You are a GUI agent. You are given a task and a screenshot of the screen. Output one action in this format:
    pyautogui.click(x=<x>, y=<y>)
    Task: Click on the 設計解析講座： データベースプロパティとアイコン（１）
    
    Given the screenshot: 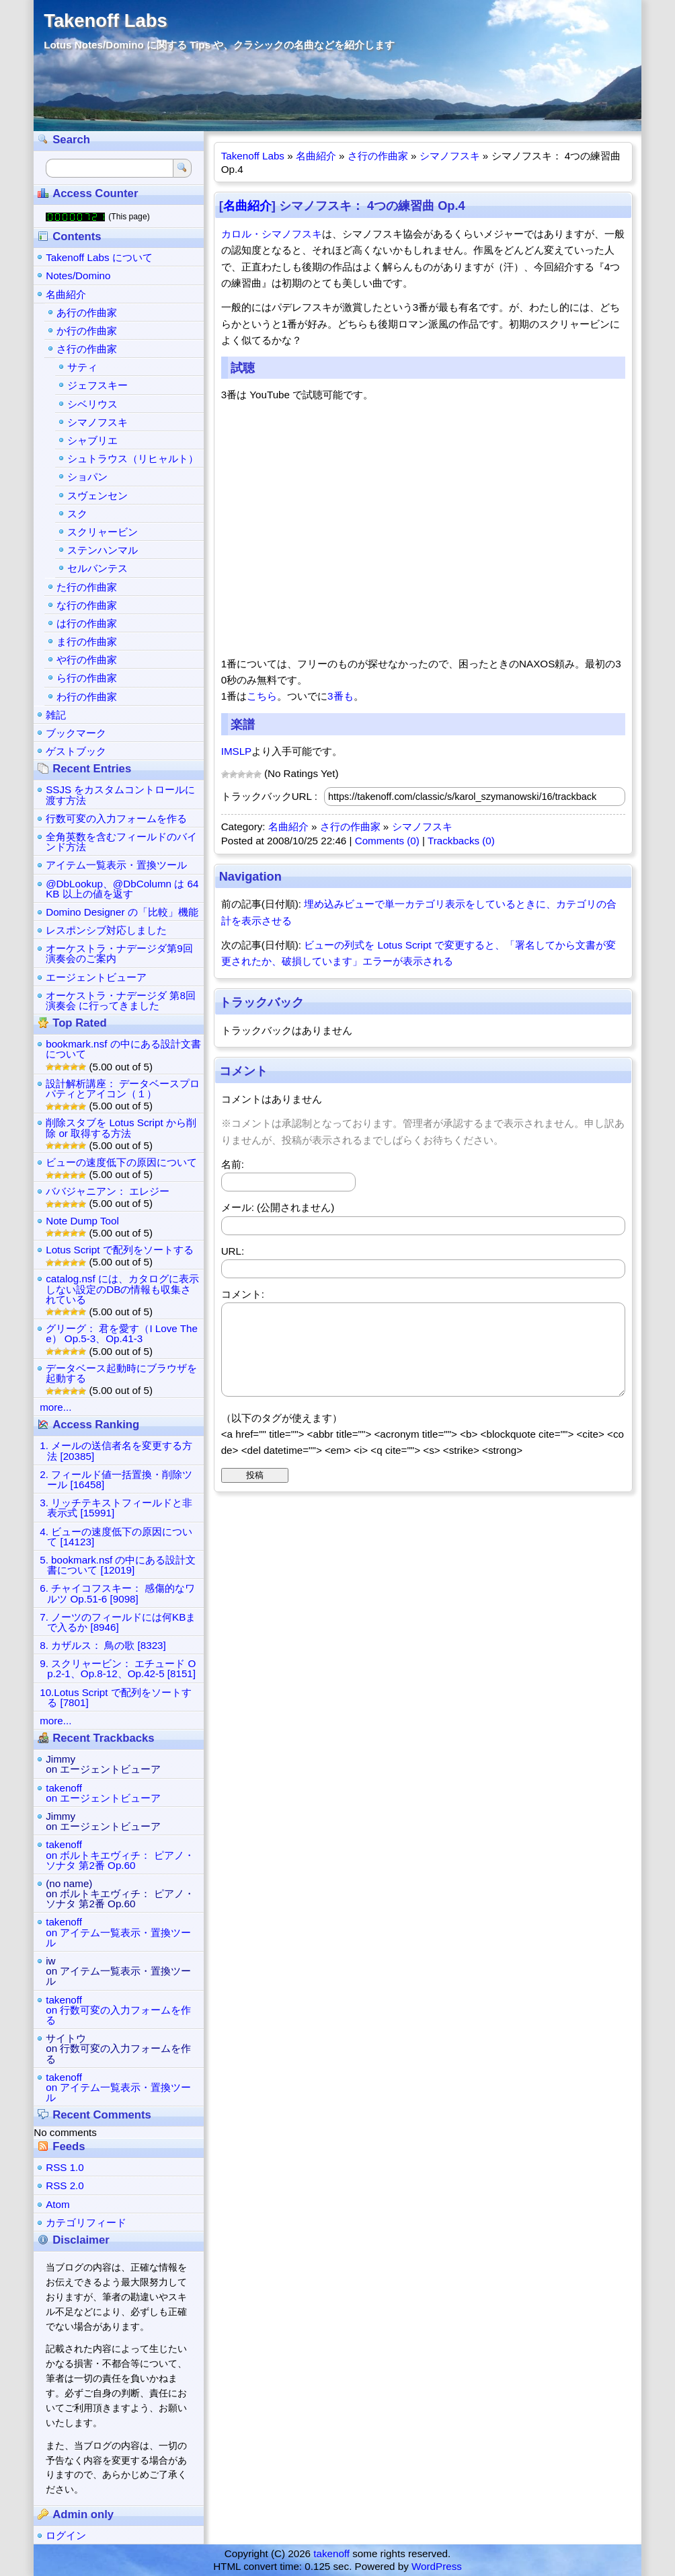 What is the action you would take?
    pyautogui.click(x=123, y=1088)
    